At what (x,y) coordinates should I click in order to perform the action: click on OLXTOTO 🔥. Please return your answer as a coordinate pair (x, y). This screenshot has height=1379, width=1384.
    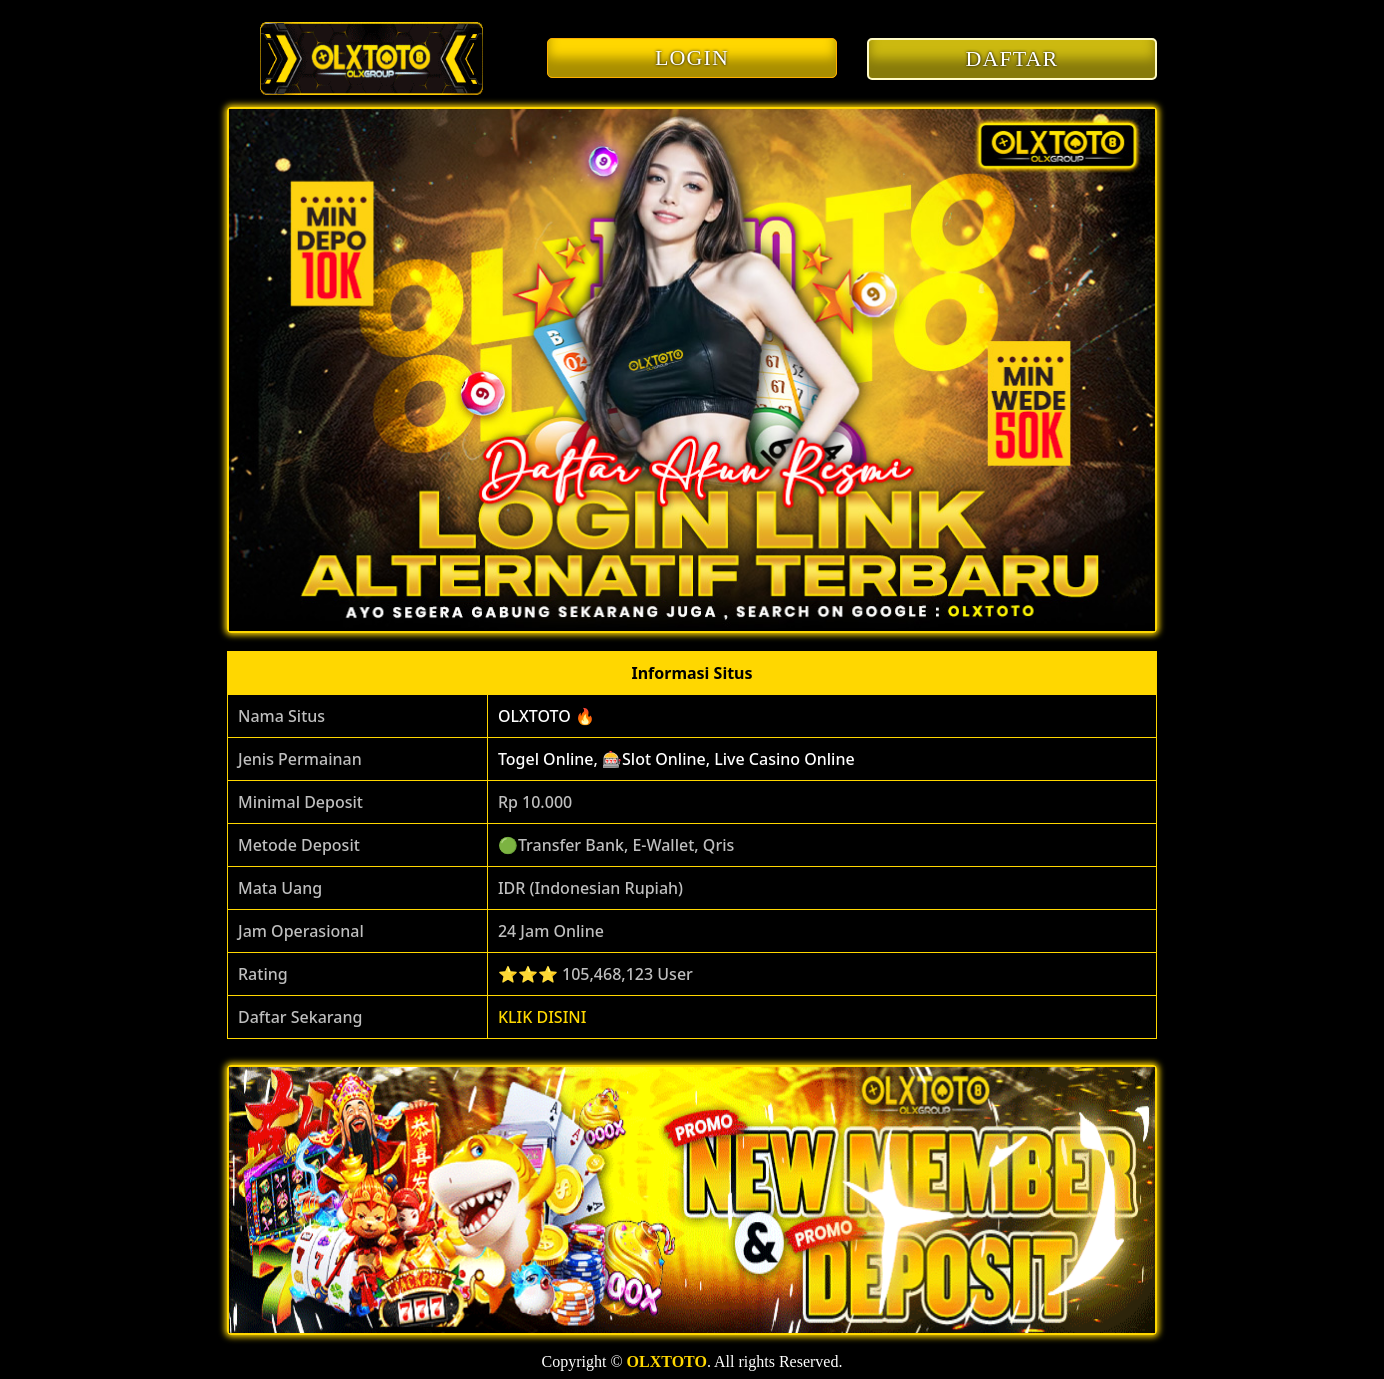
    Looking at the image, I should click on (546, 716).